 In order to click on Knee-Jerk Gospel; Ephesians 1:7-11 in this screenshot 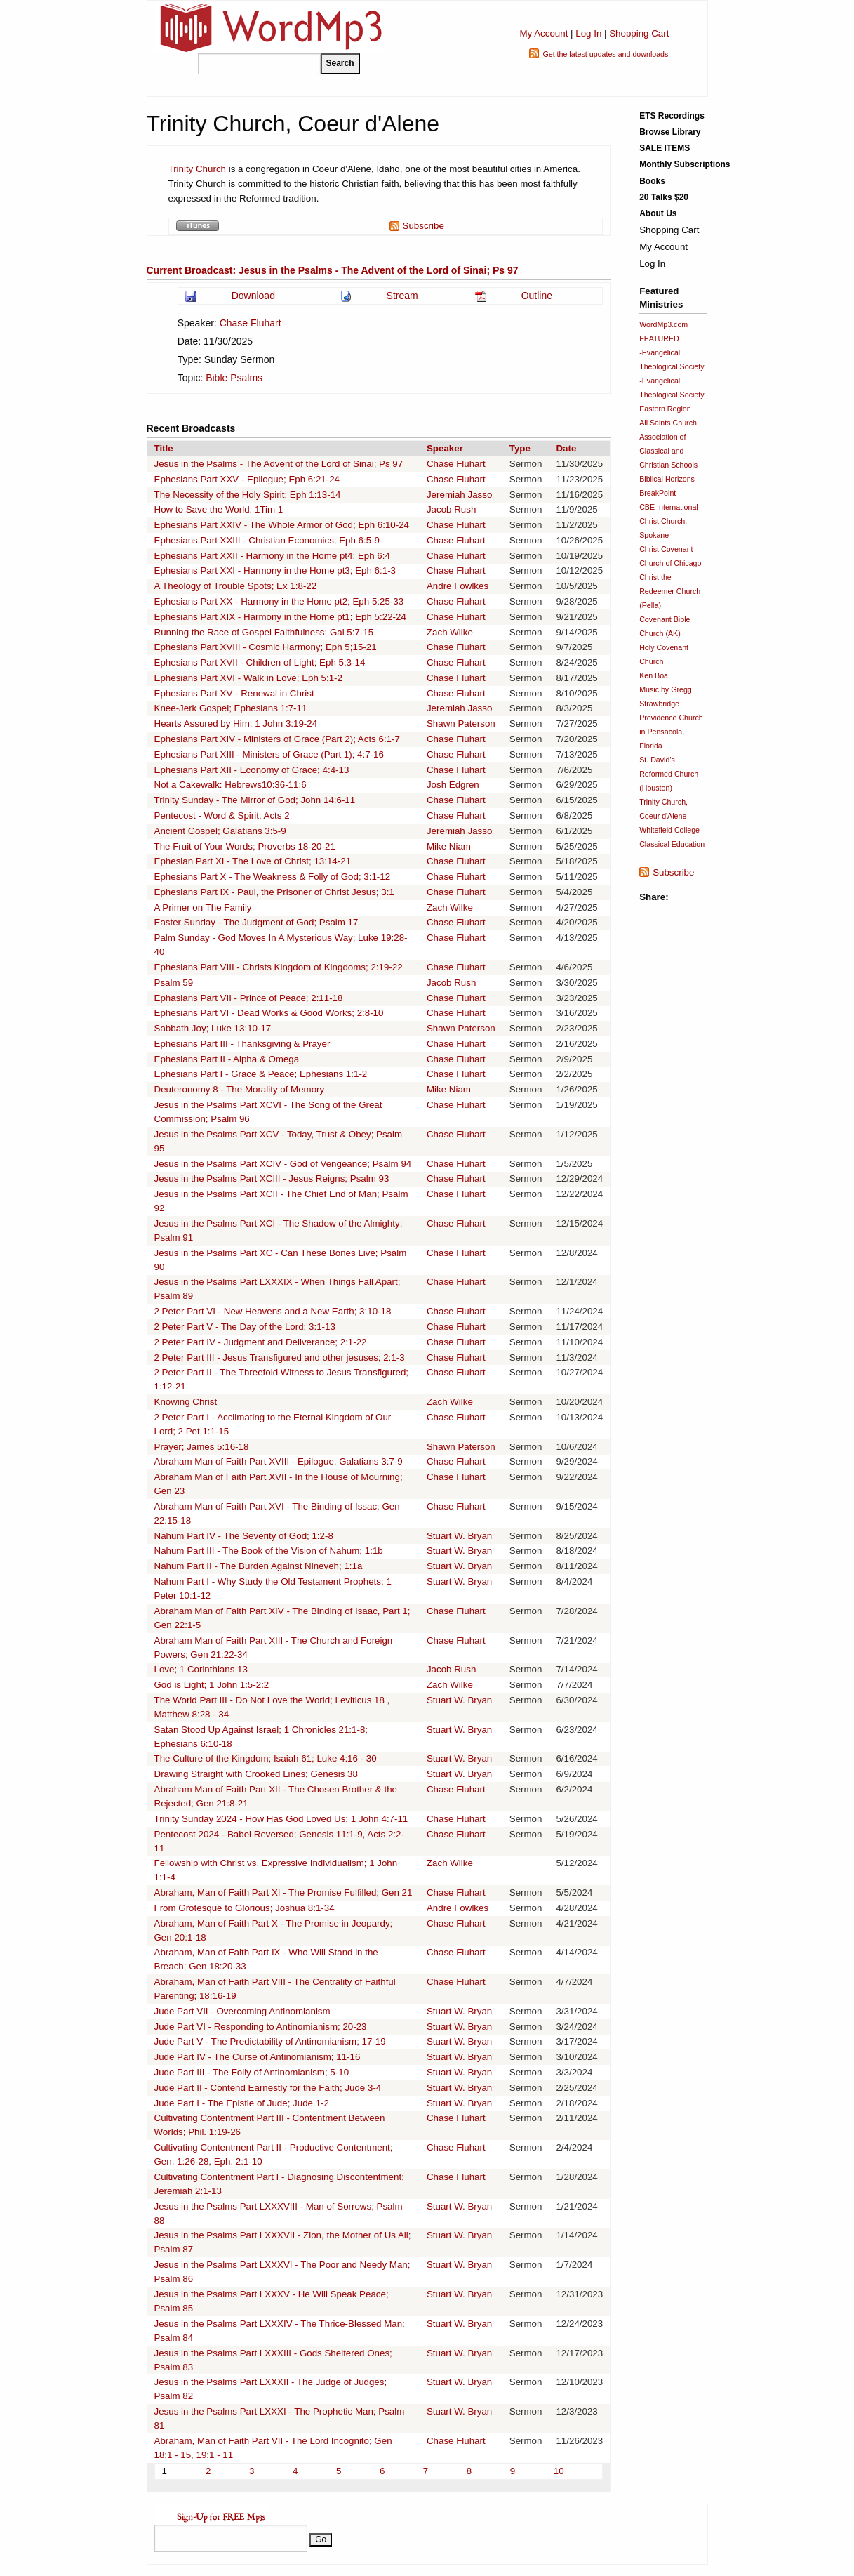, I will do `click(230, 708)`.